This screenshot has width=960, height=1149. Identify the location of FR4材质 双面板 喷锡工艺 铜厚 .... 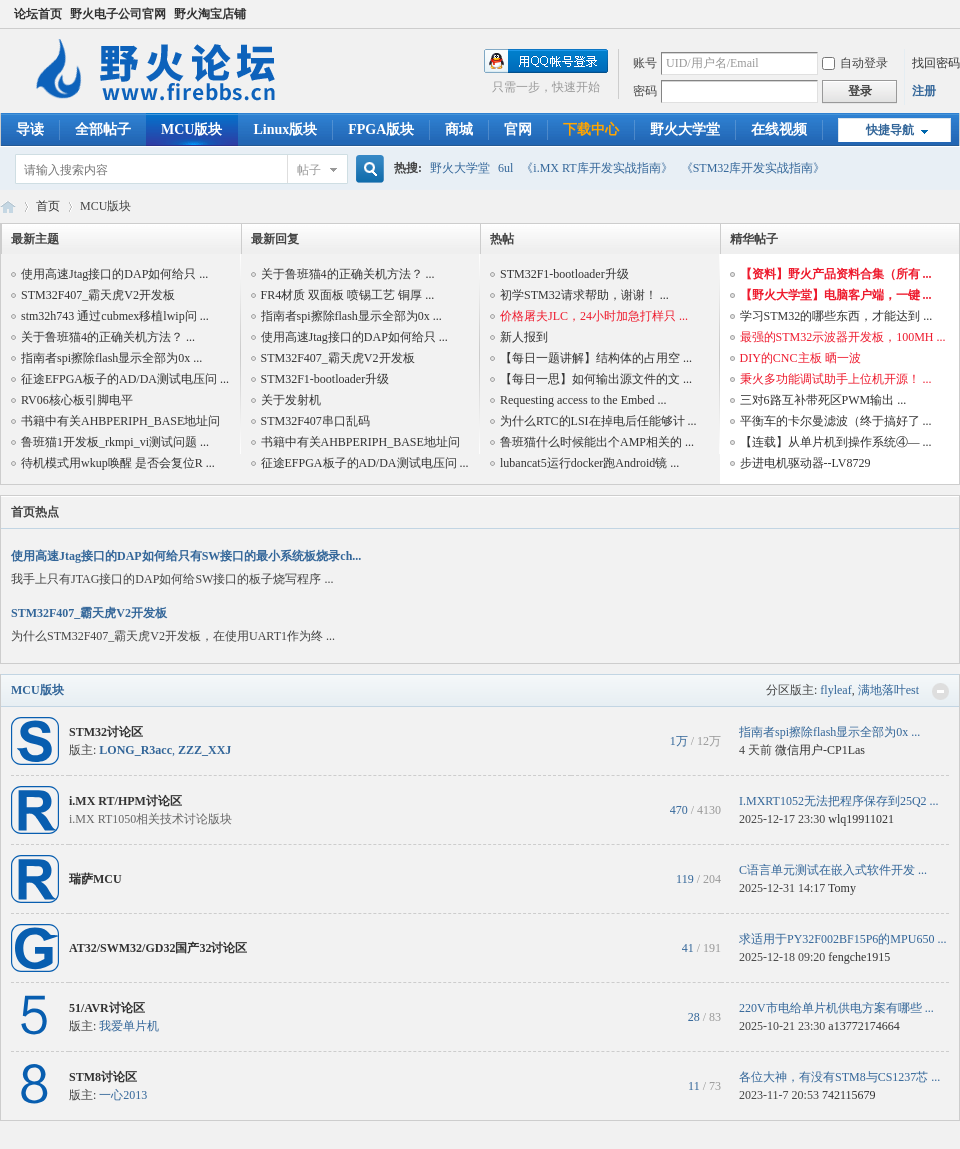
(348, 295).